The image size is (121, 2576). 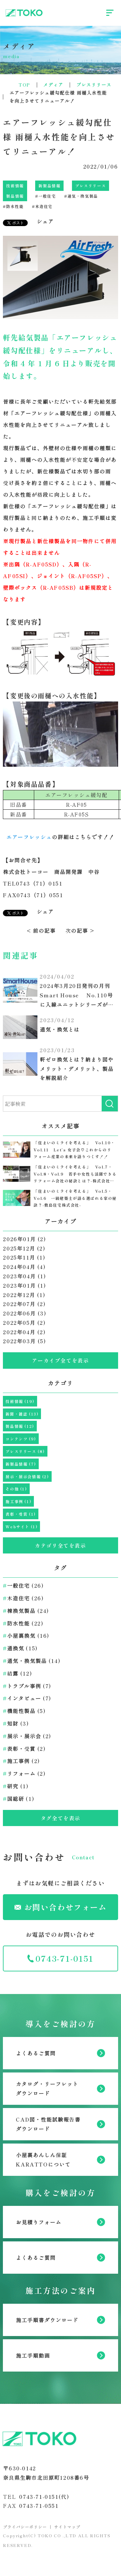 What do you see at coordinates (24, 1276) in the screenshot?
I see `2023年04月 (1)` at bounding box center [24, 1276].